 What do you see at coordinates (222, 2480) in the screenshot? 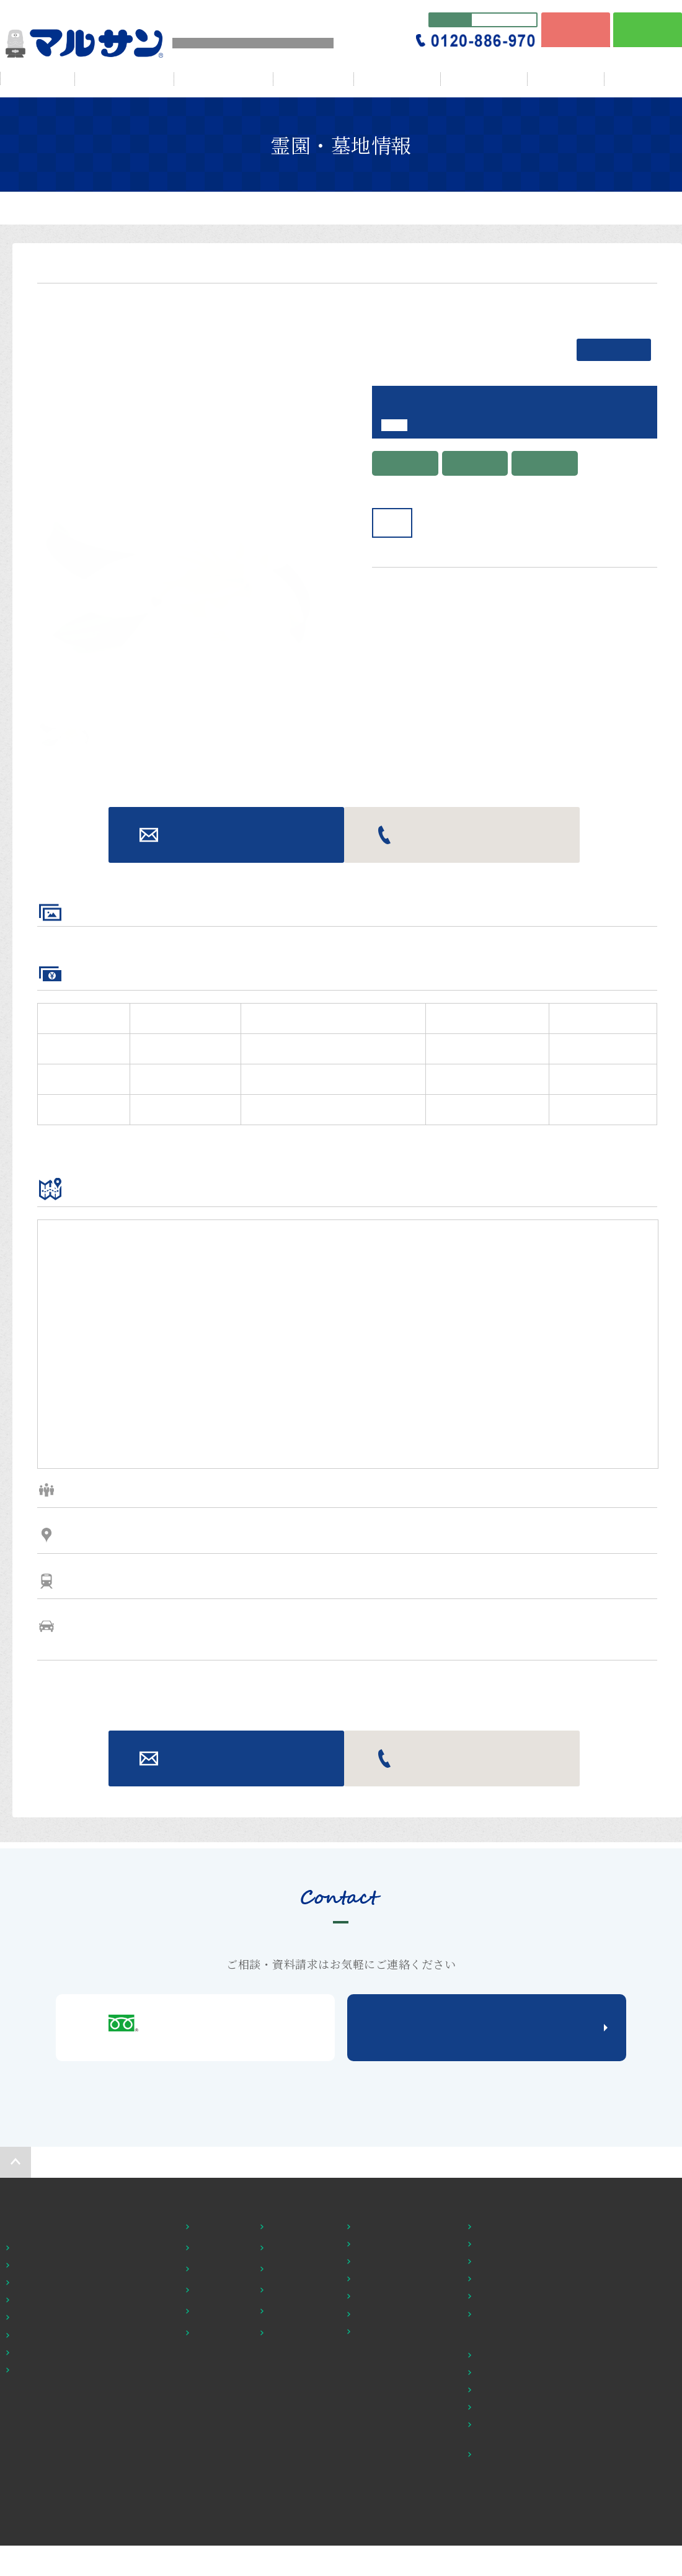
I see `１００万円以下` at bounding box center [222, 2480].